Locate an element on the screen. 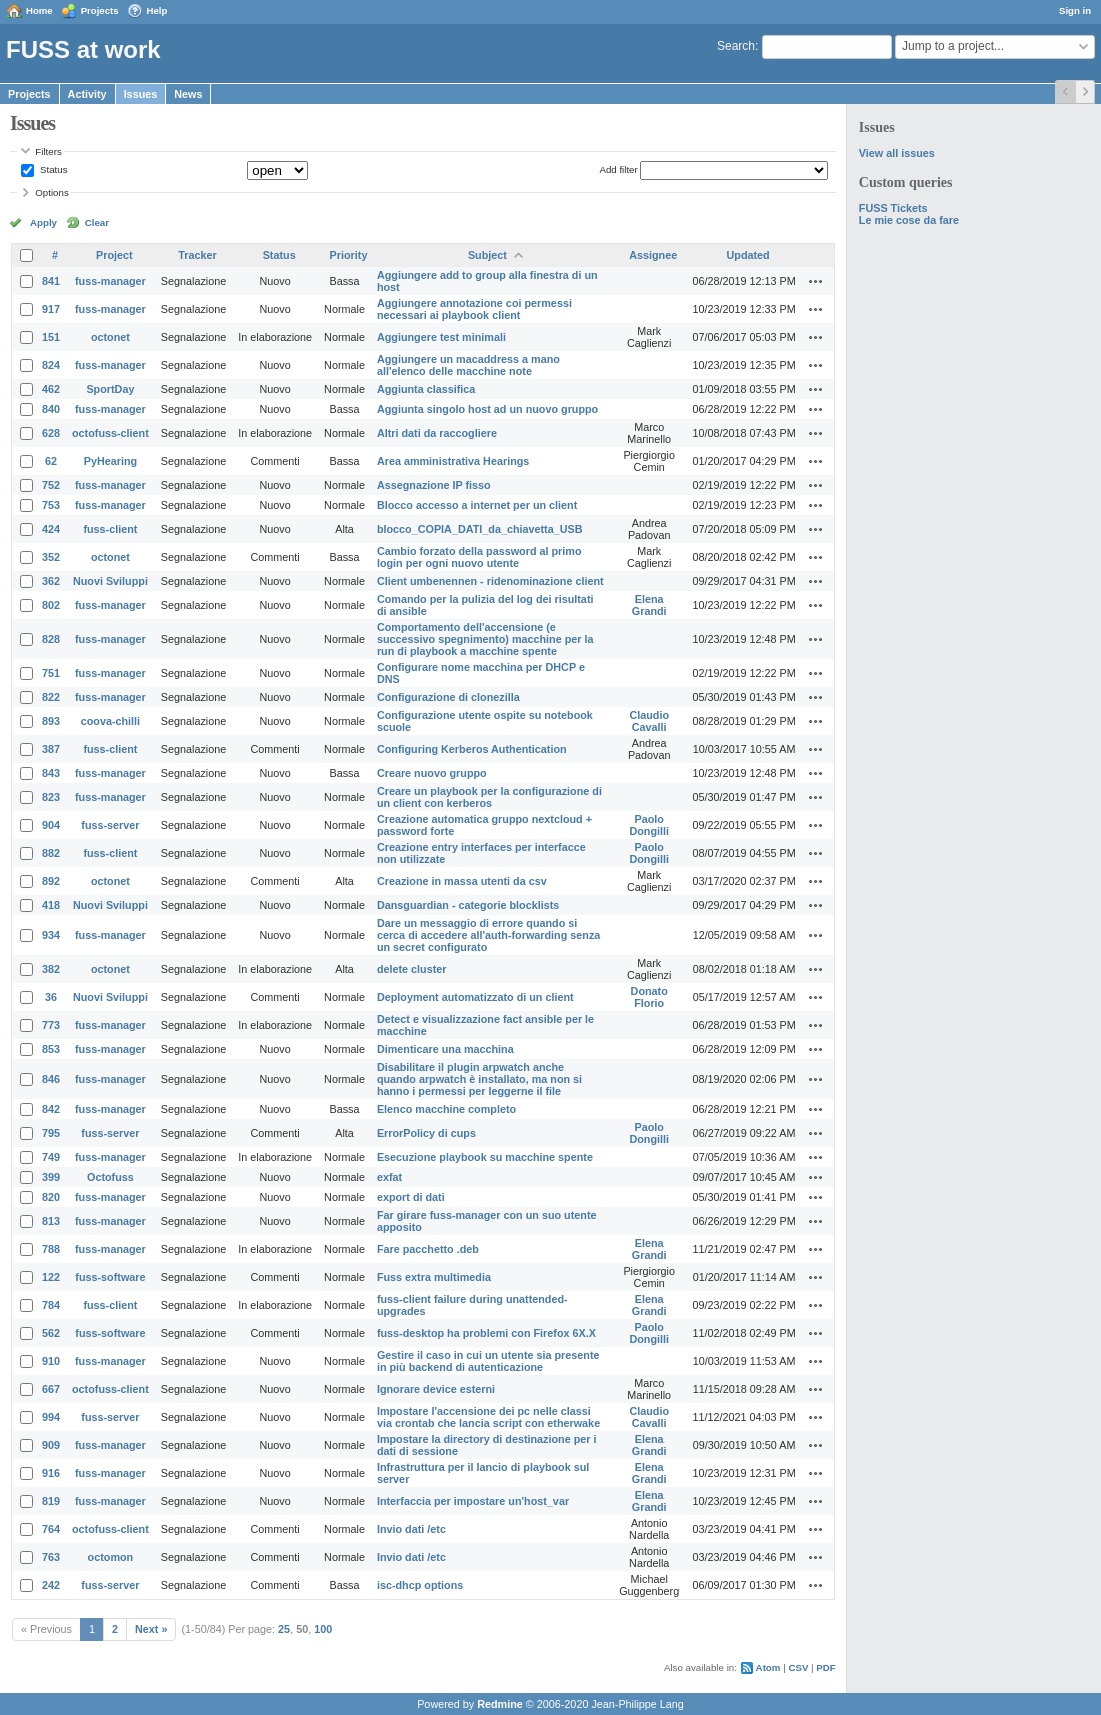 The width and height of the screenshot is (1101, 1715). ErrorPolicy di cups is located at coordinates (426, 1133).